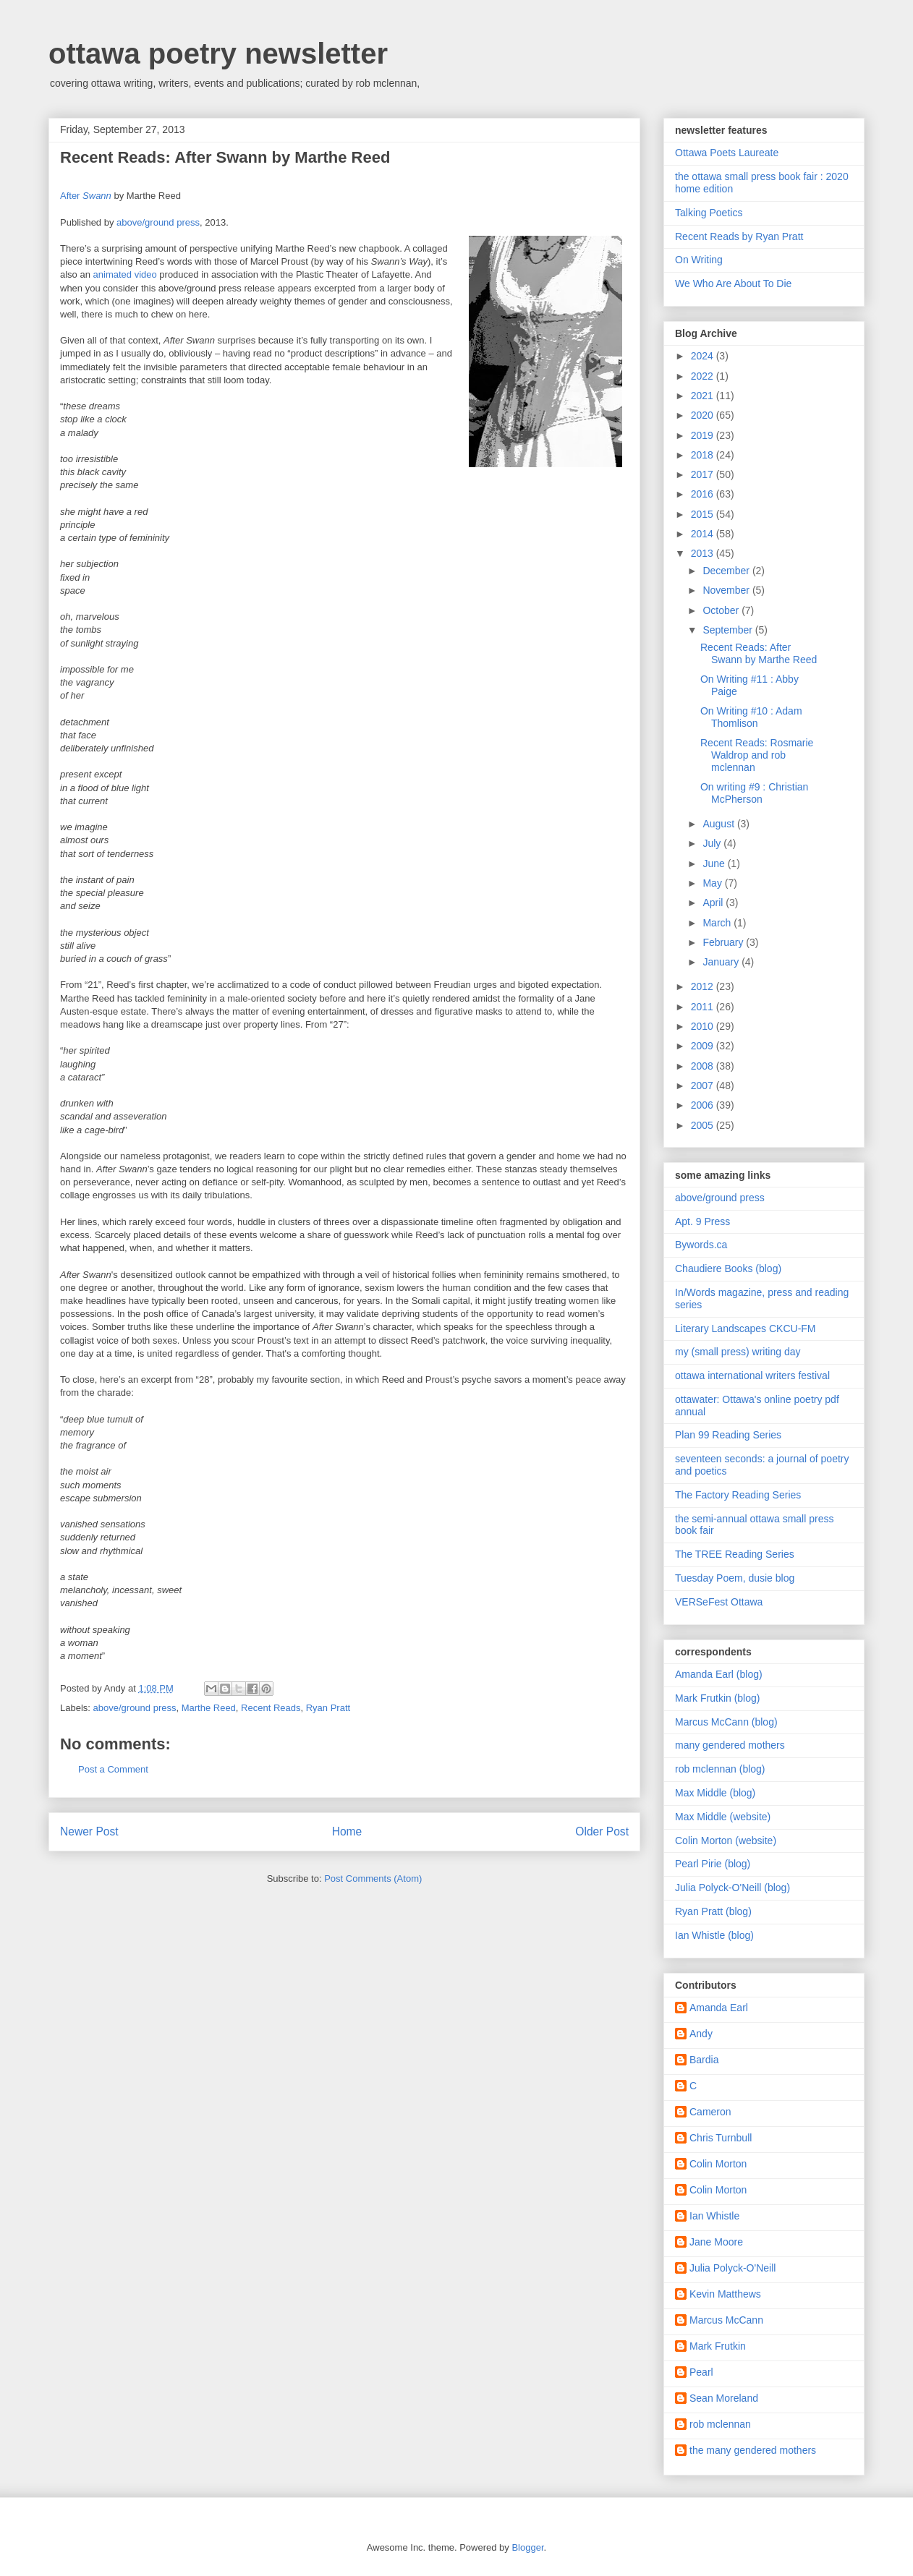 The image size is (913, 2576). I want to click on 2012, so click(703, 986).